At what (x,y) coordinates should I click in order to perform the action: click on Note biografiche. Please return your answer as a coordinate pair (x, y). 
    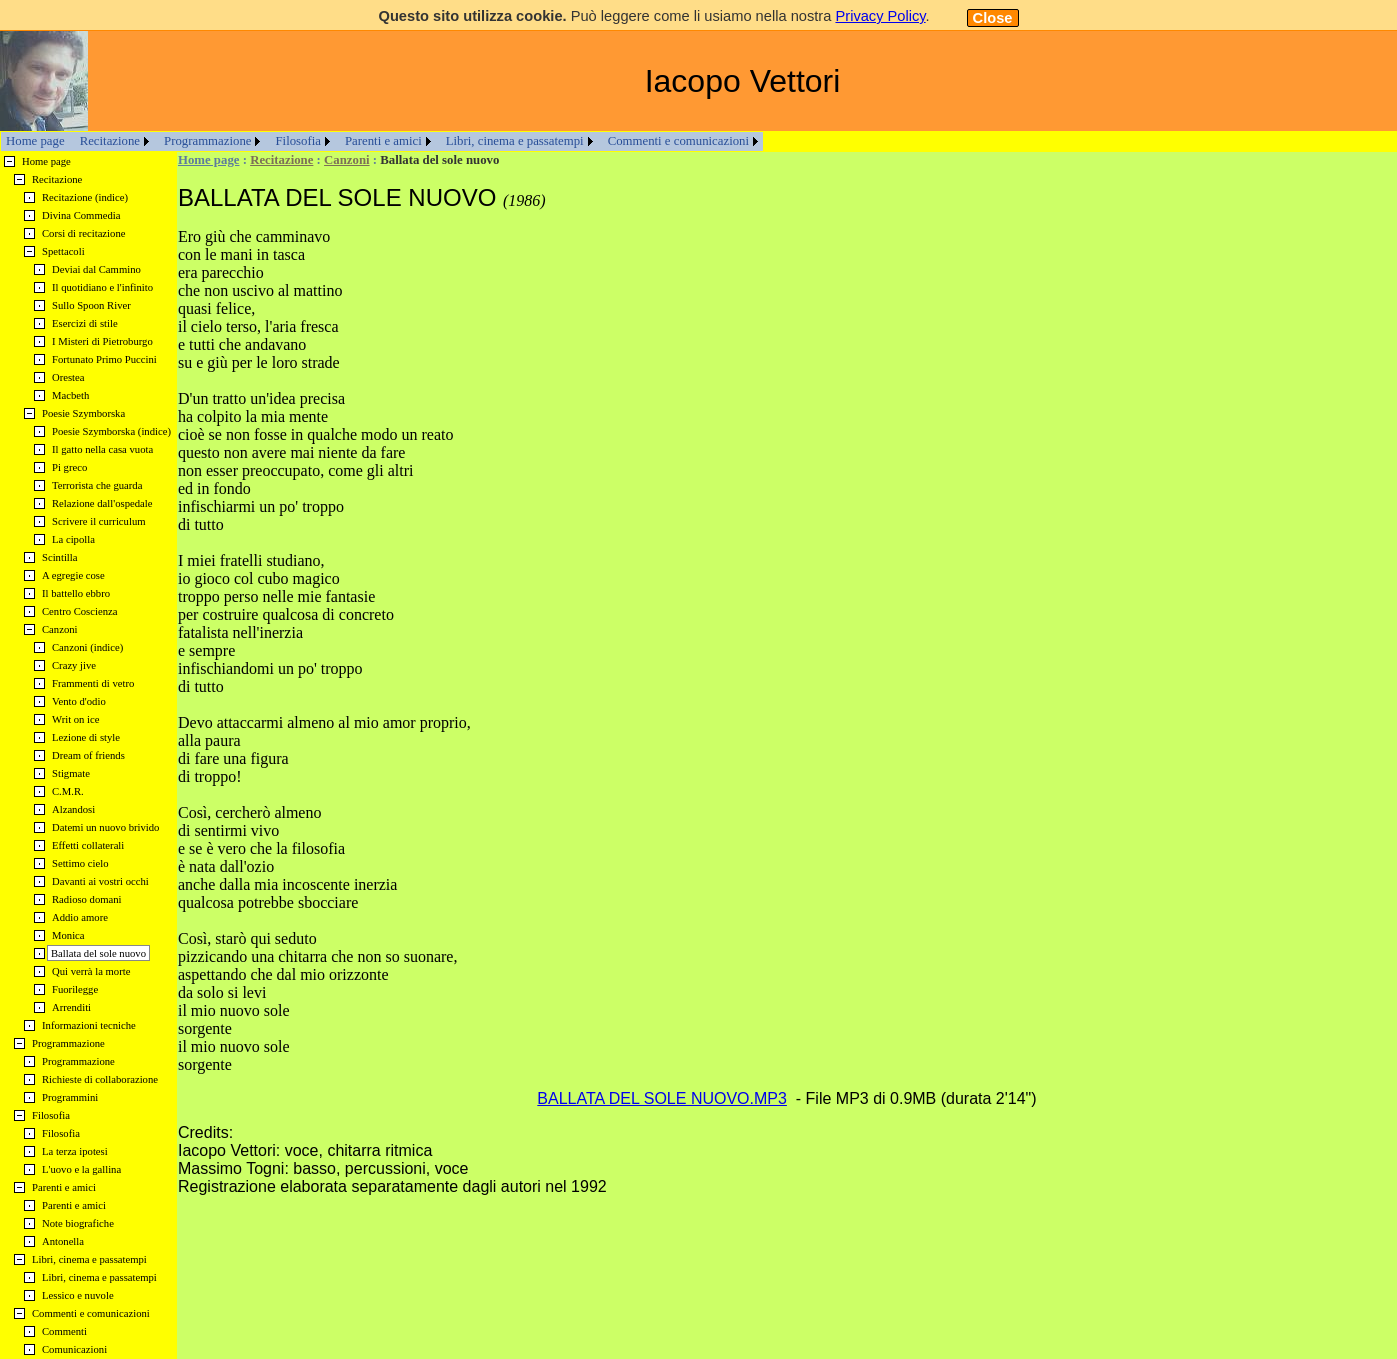
    Looking at the image, I should click on (78, 1223).